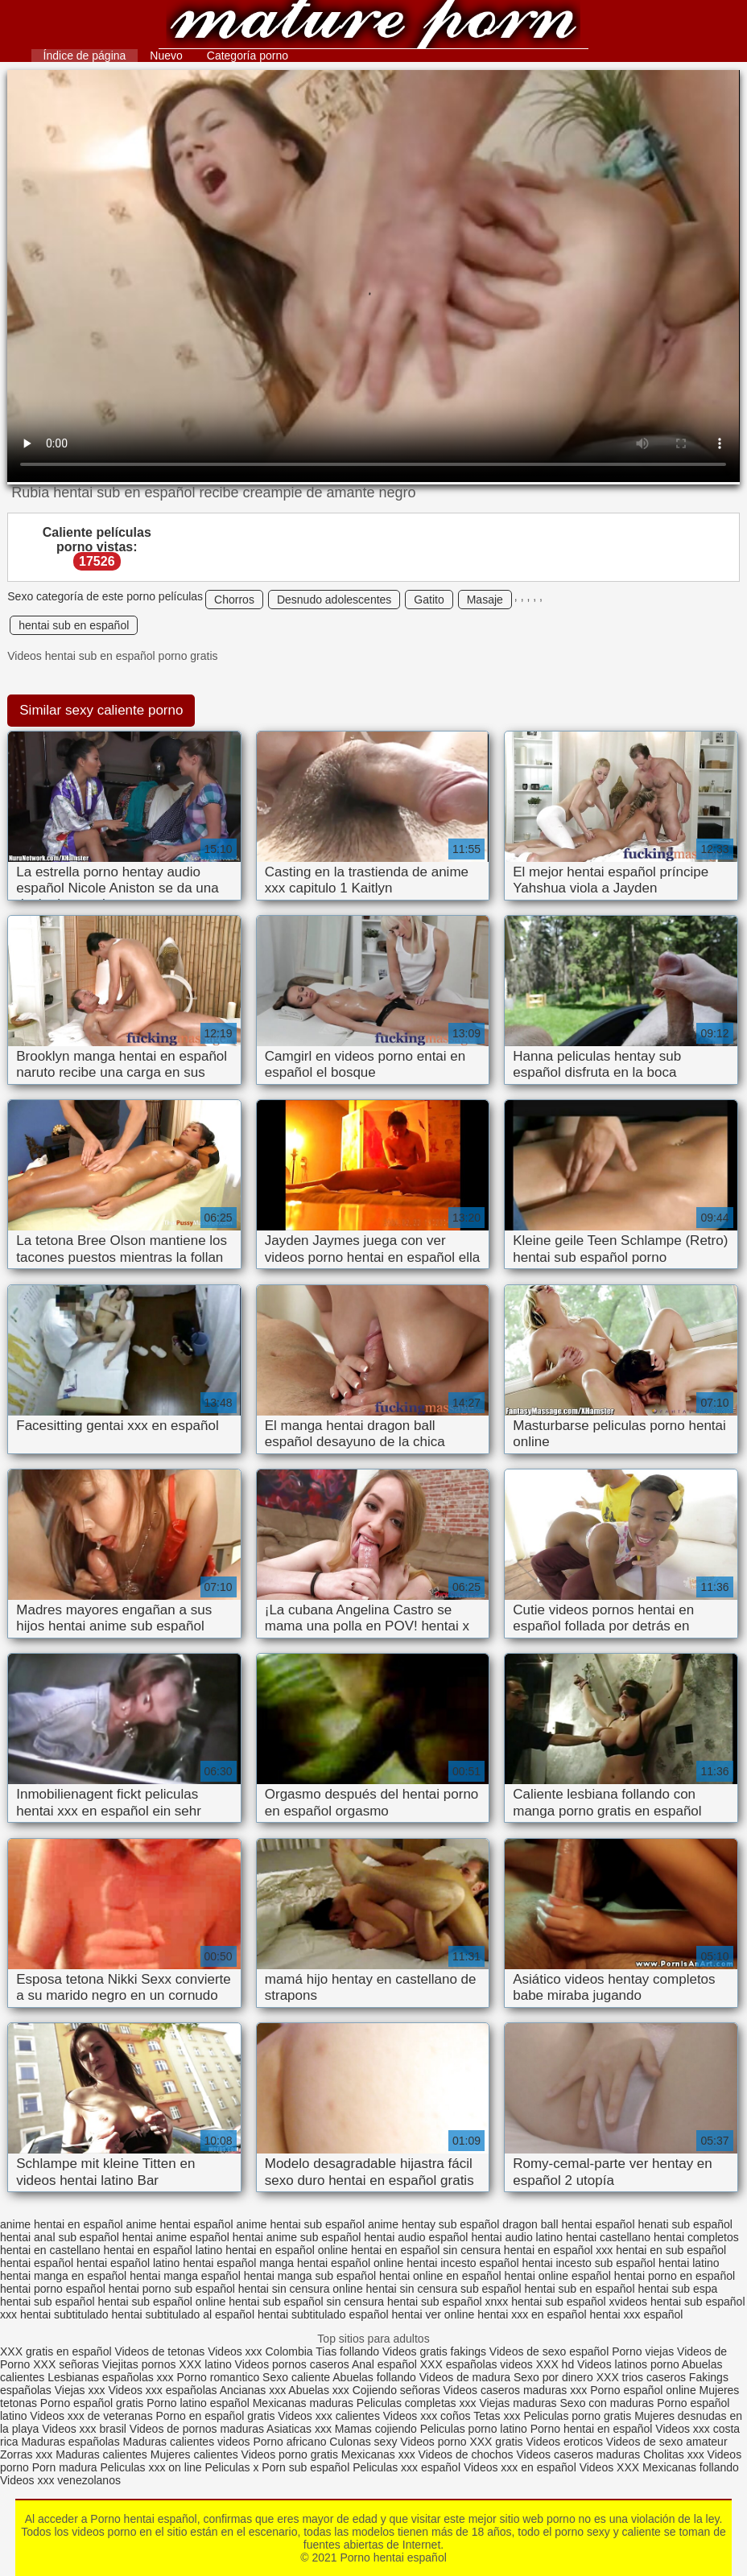 Image resolution: width=747 pixels, height=2576 pixels. What do you see at coordinates (217, 2377) in the screenshot?
I see `Porno romantico` at bounding box center [217, 2377].